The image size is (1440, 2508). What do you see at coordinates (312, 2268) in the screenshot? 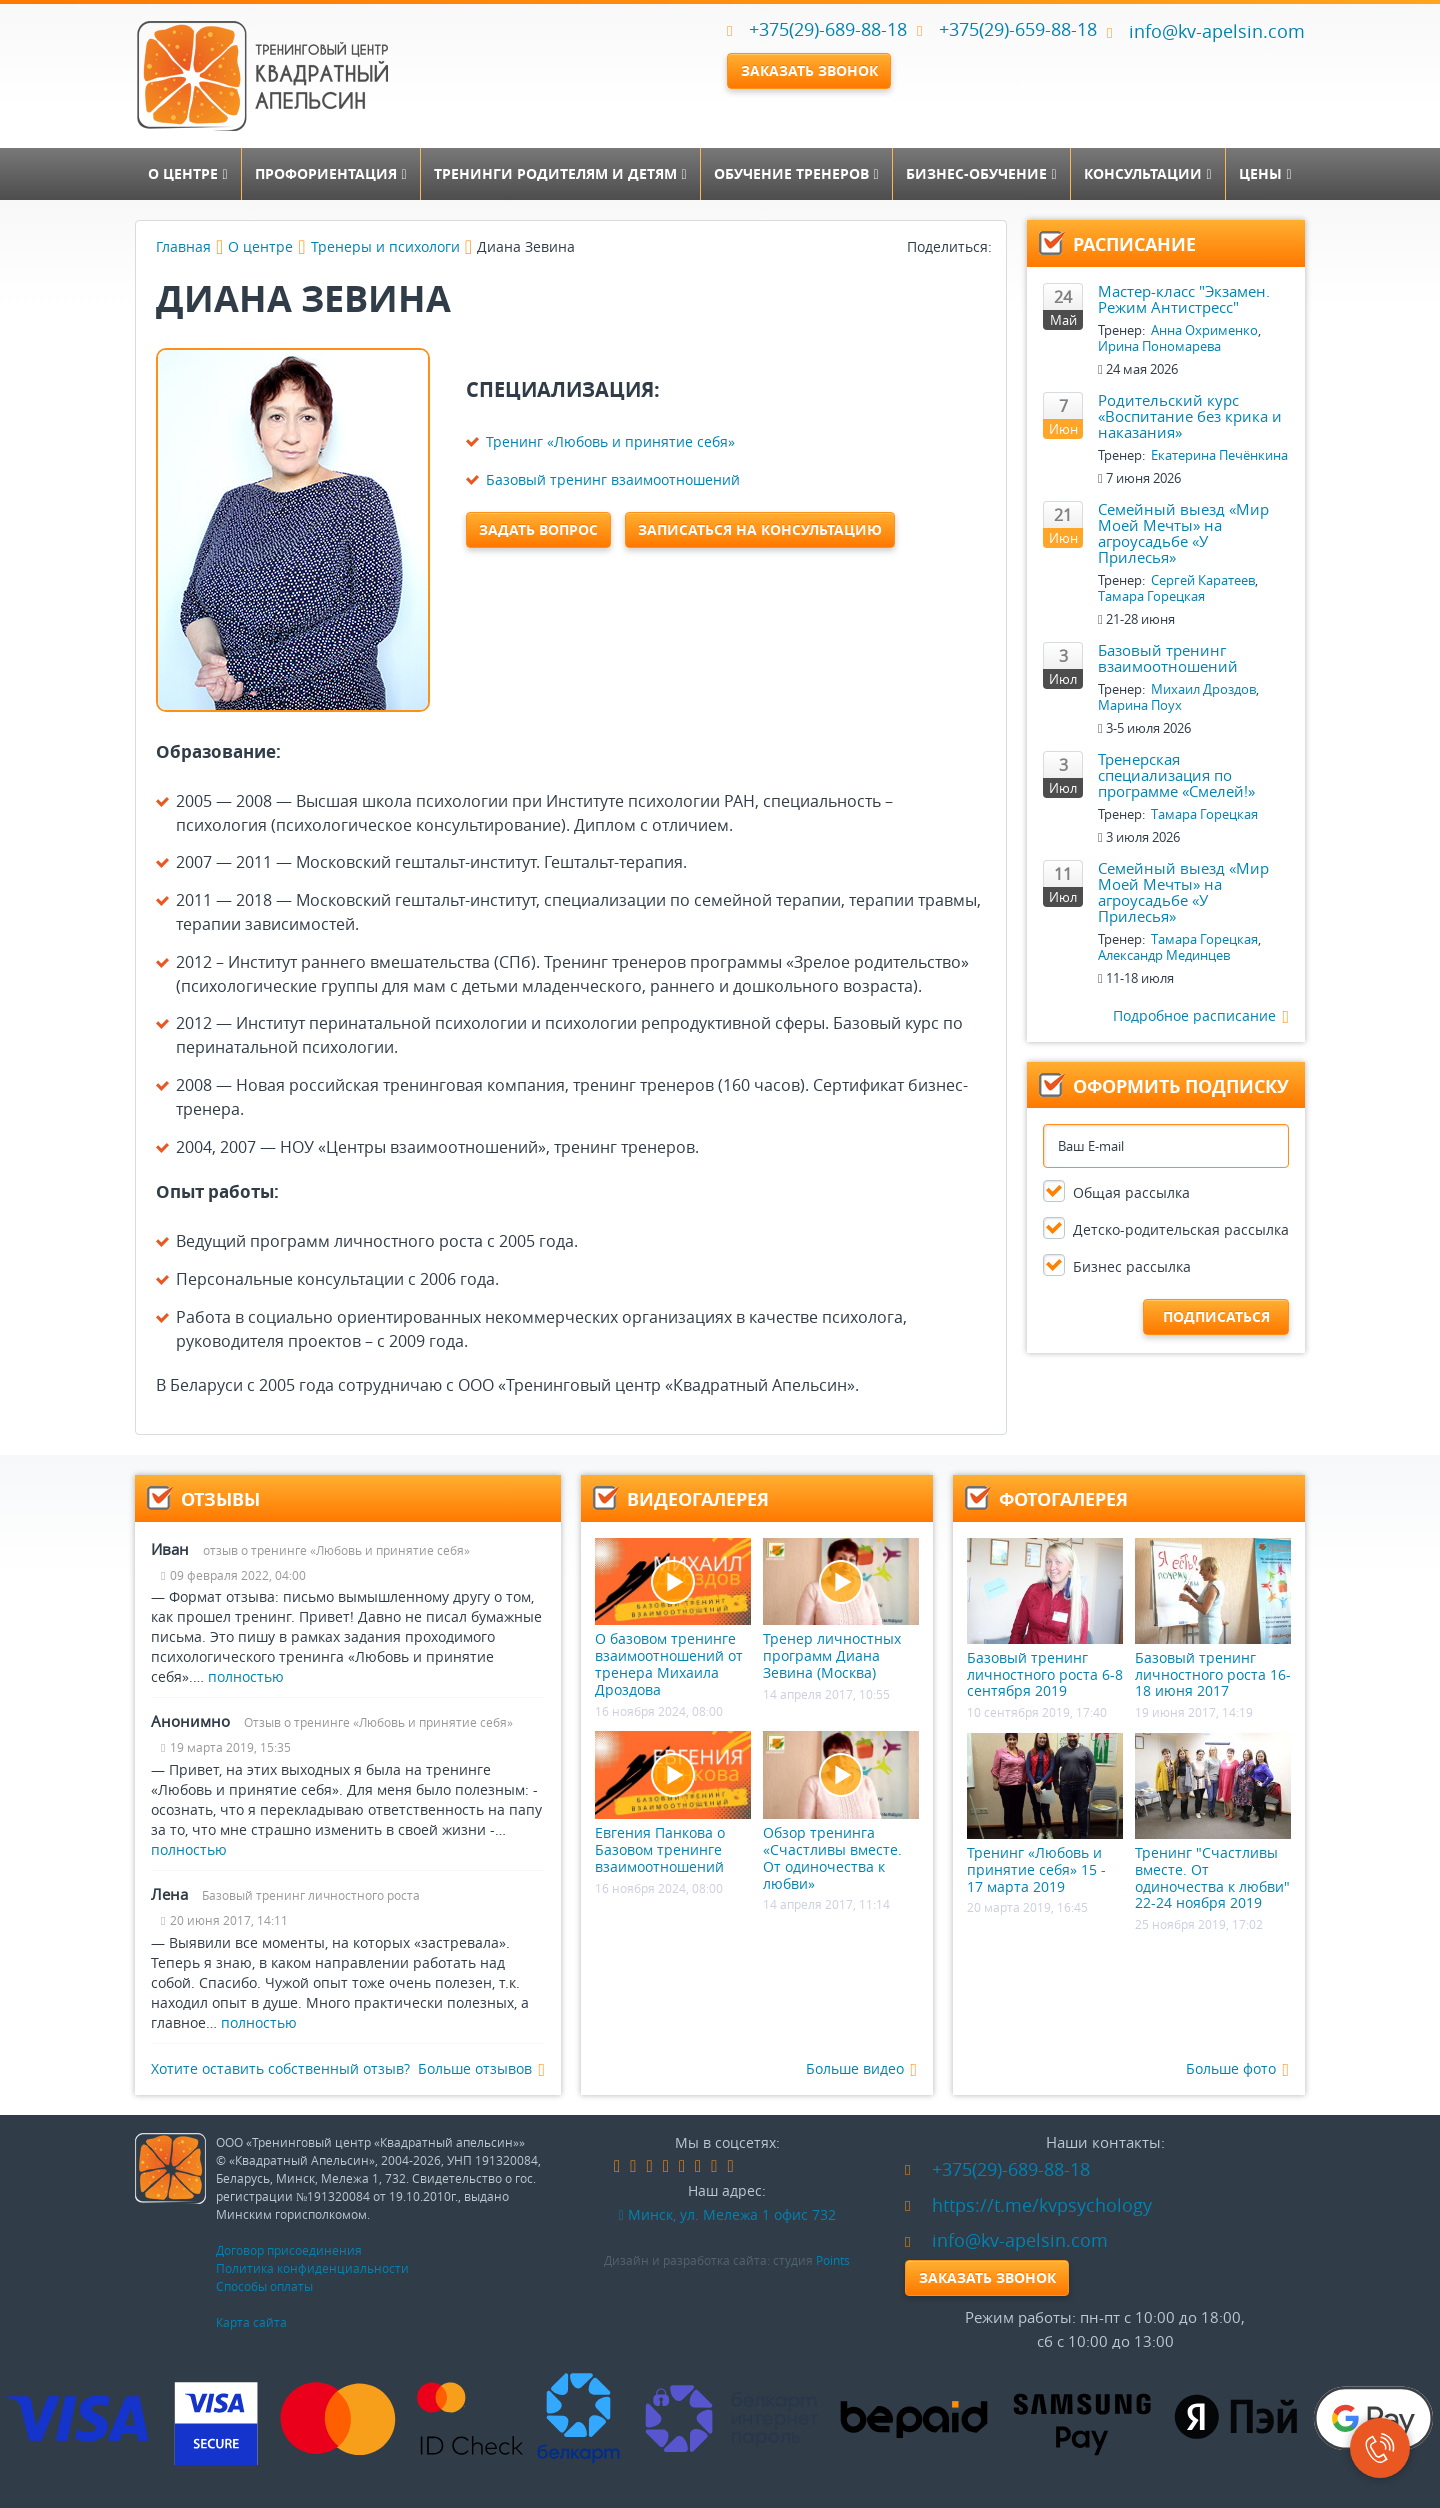
I see `Политика конфиденциальности` at bounding box center [312, 2268].